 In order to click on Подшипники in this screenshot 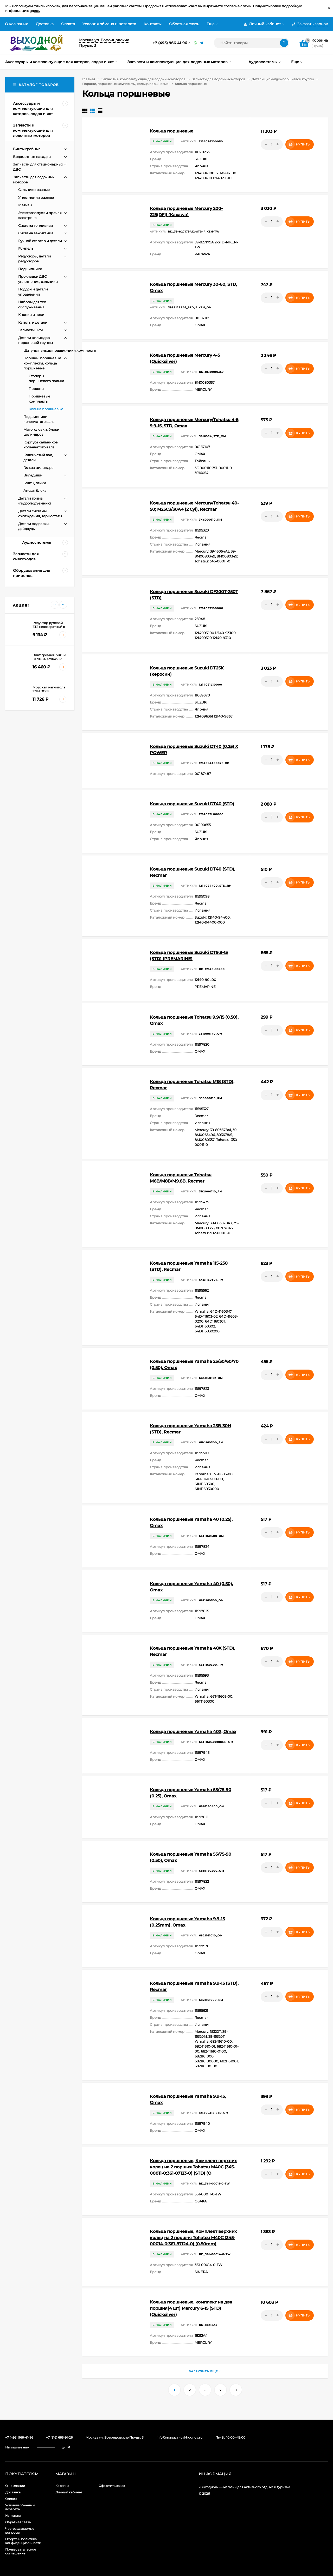, I will do `click(30, 269)`.